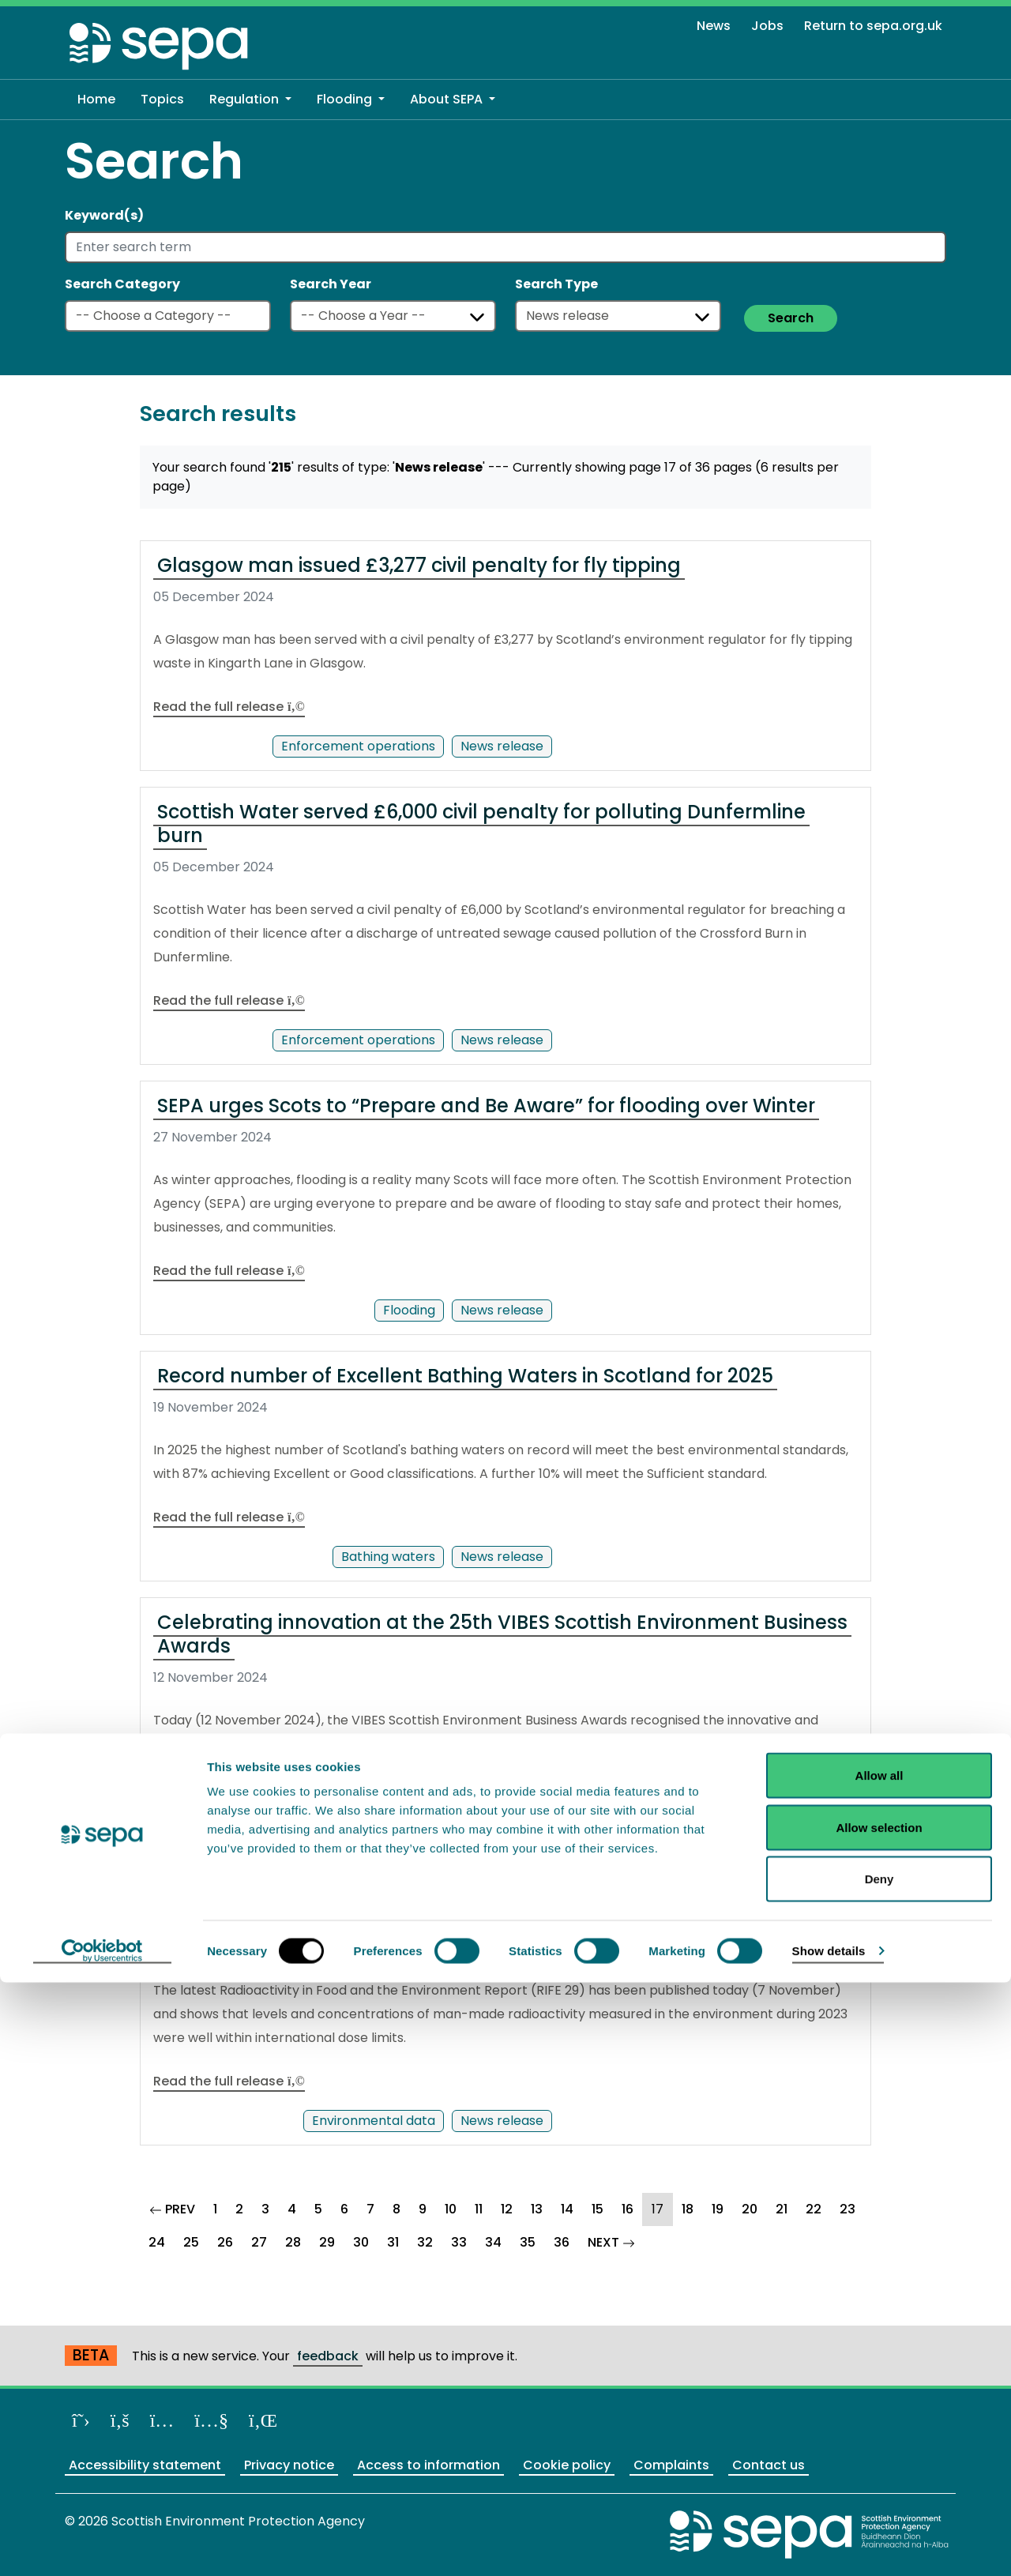 The image size is (1011, 2576). I want to click on 23 [Goto Page 23], so click(847, 2209).